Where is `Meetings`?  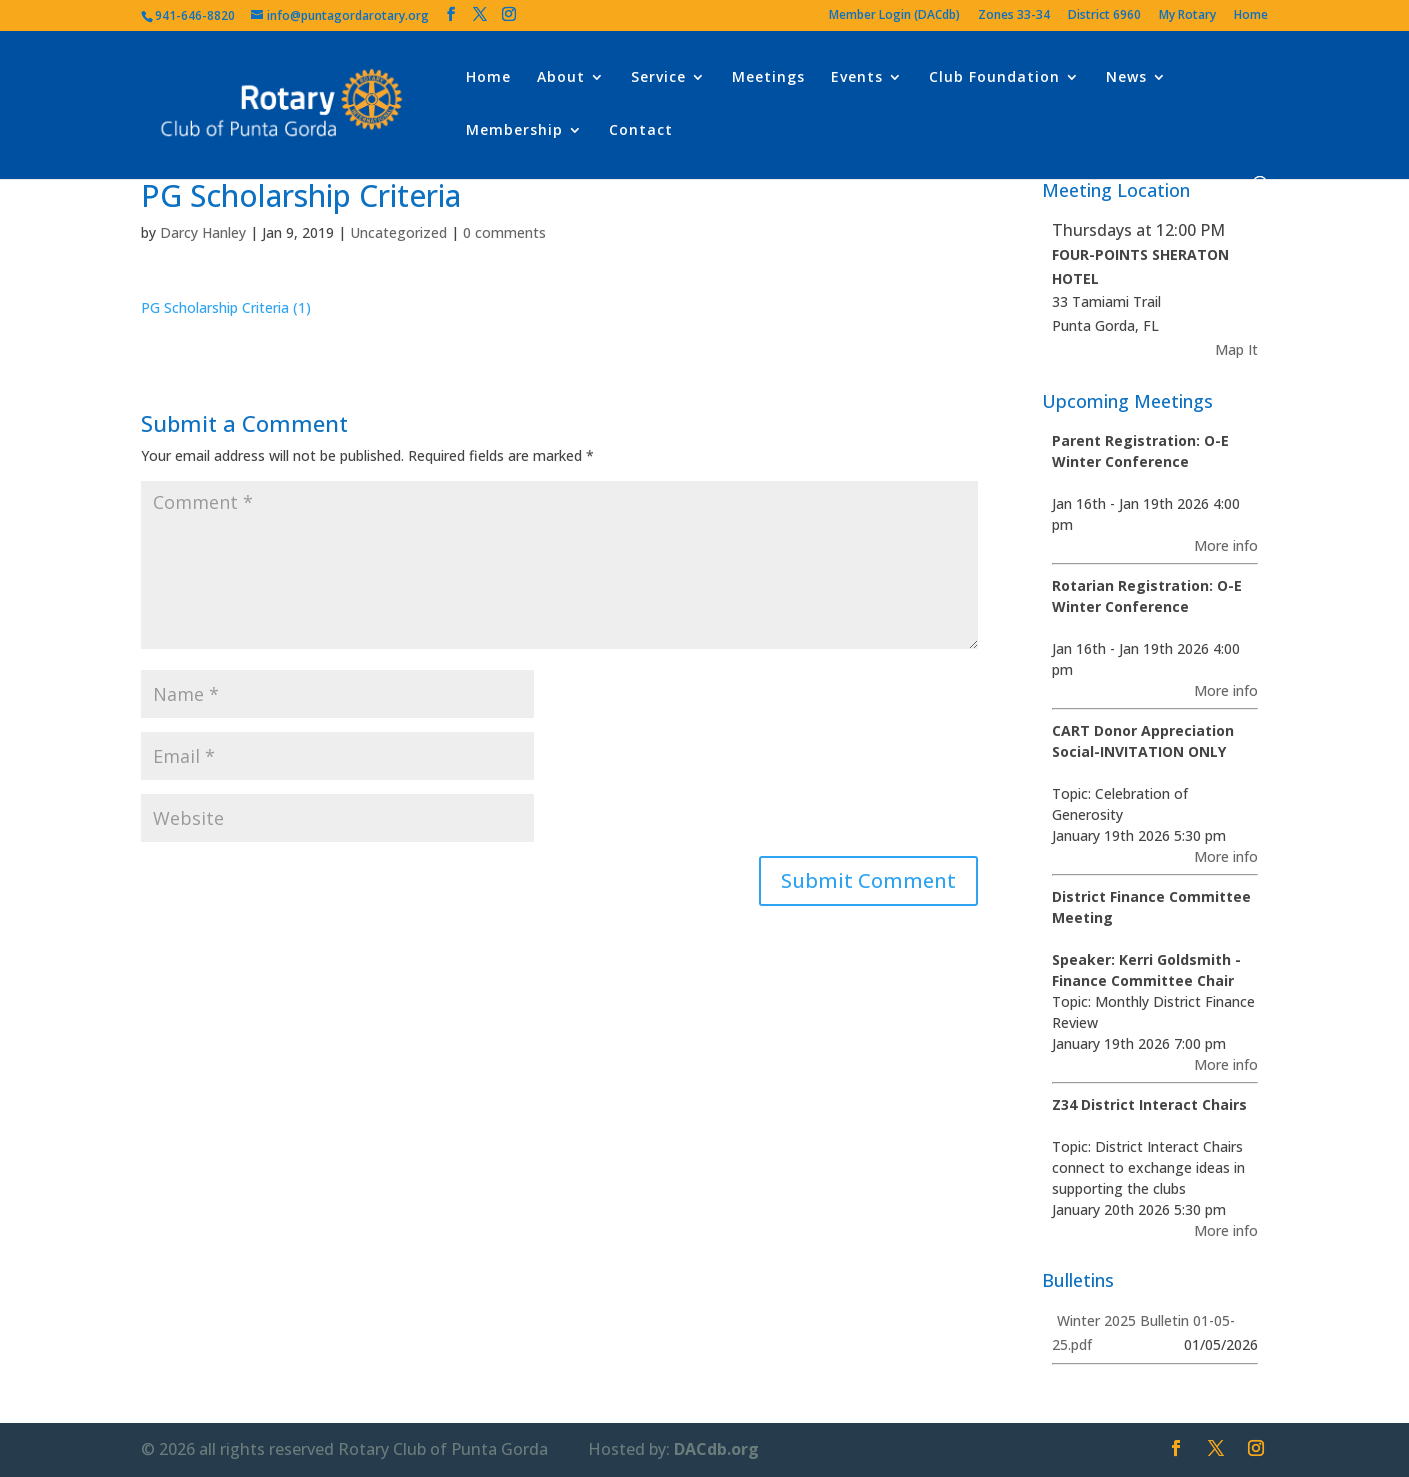 Meetings is located at coordinates (768, 78).